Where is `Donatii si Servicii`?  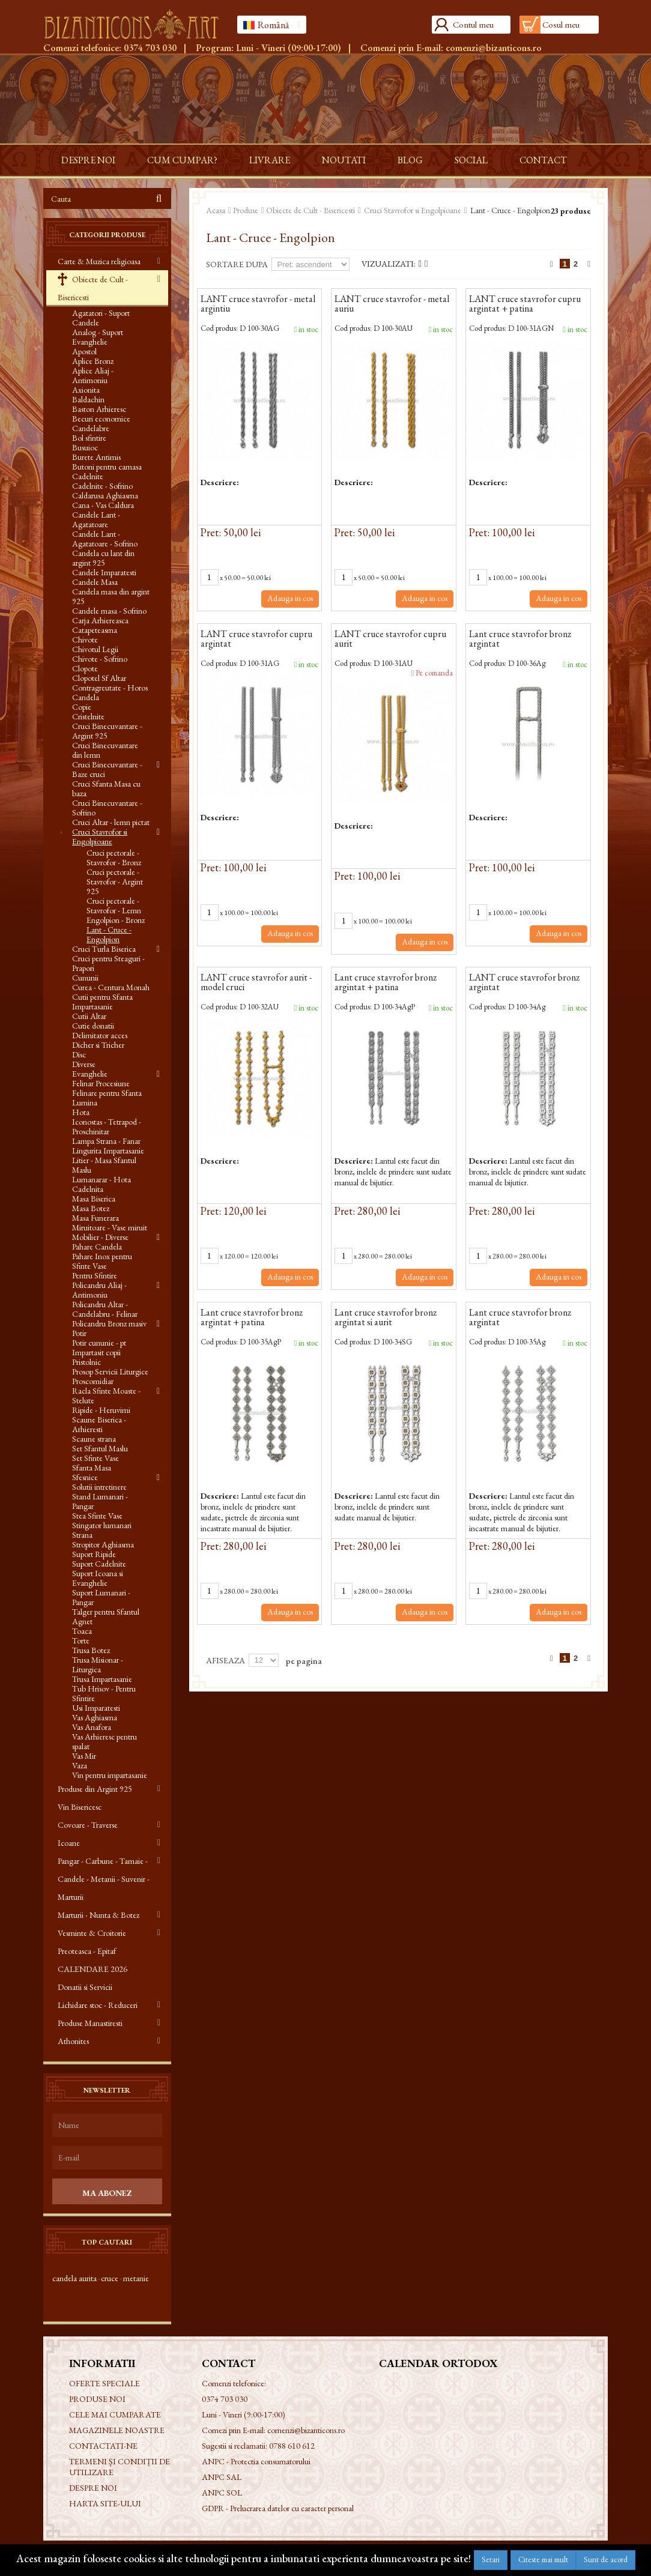 Donatii si Servicii is located at coordinates (85, 1987).